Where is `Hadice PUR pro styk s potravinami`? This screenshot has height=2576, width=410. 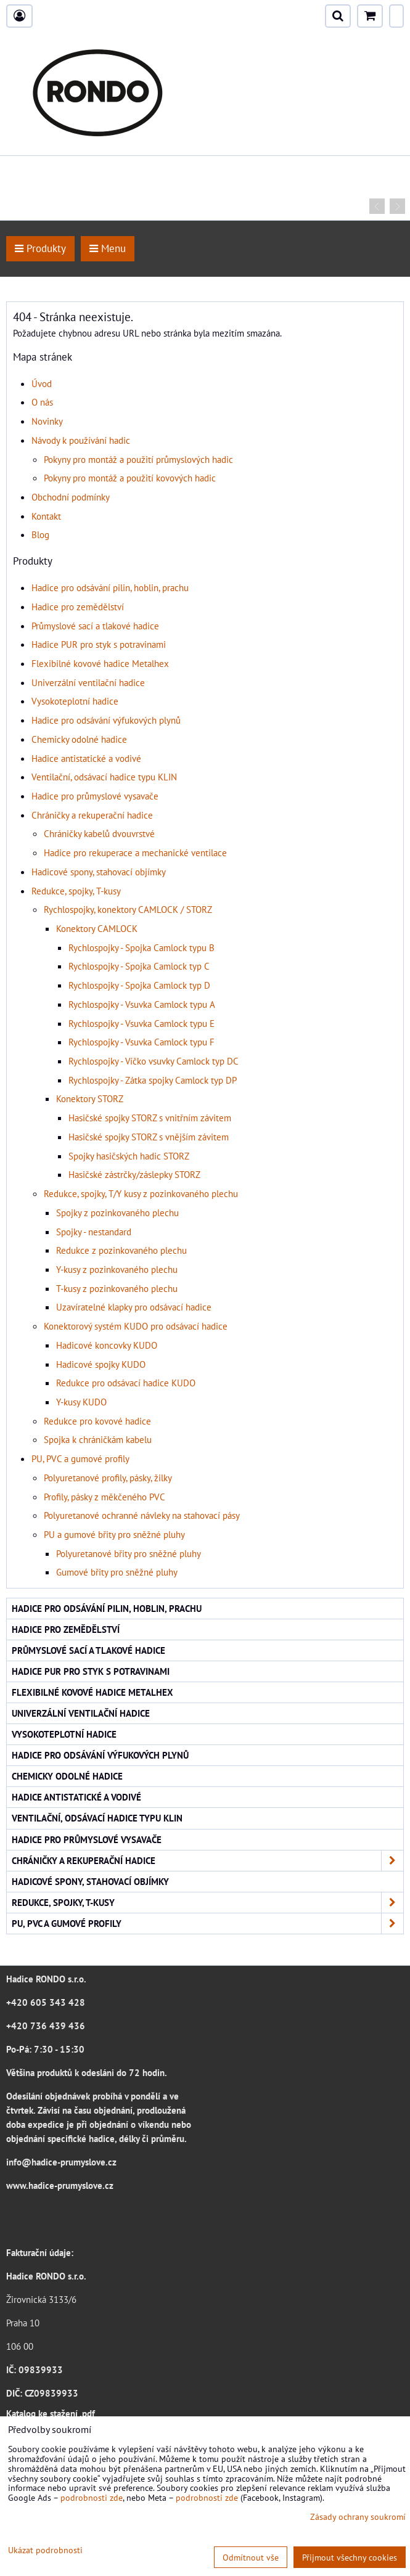 Hadice PUR pro styk s potravinami is located at coordinates (98, 644).